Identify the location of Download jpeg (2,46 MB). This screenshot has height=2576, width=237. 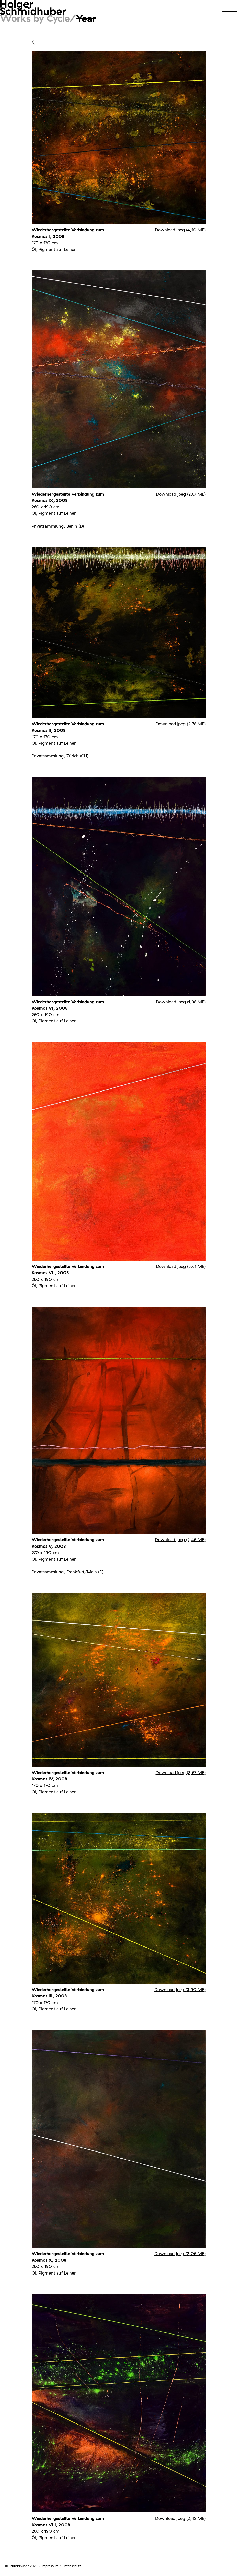
(180, 1539).